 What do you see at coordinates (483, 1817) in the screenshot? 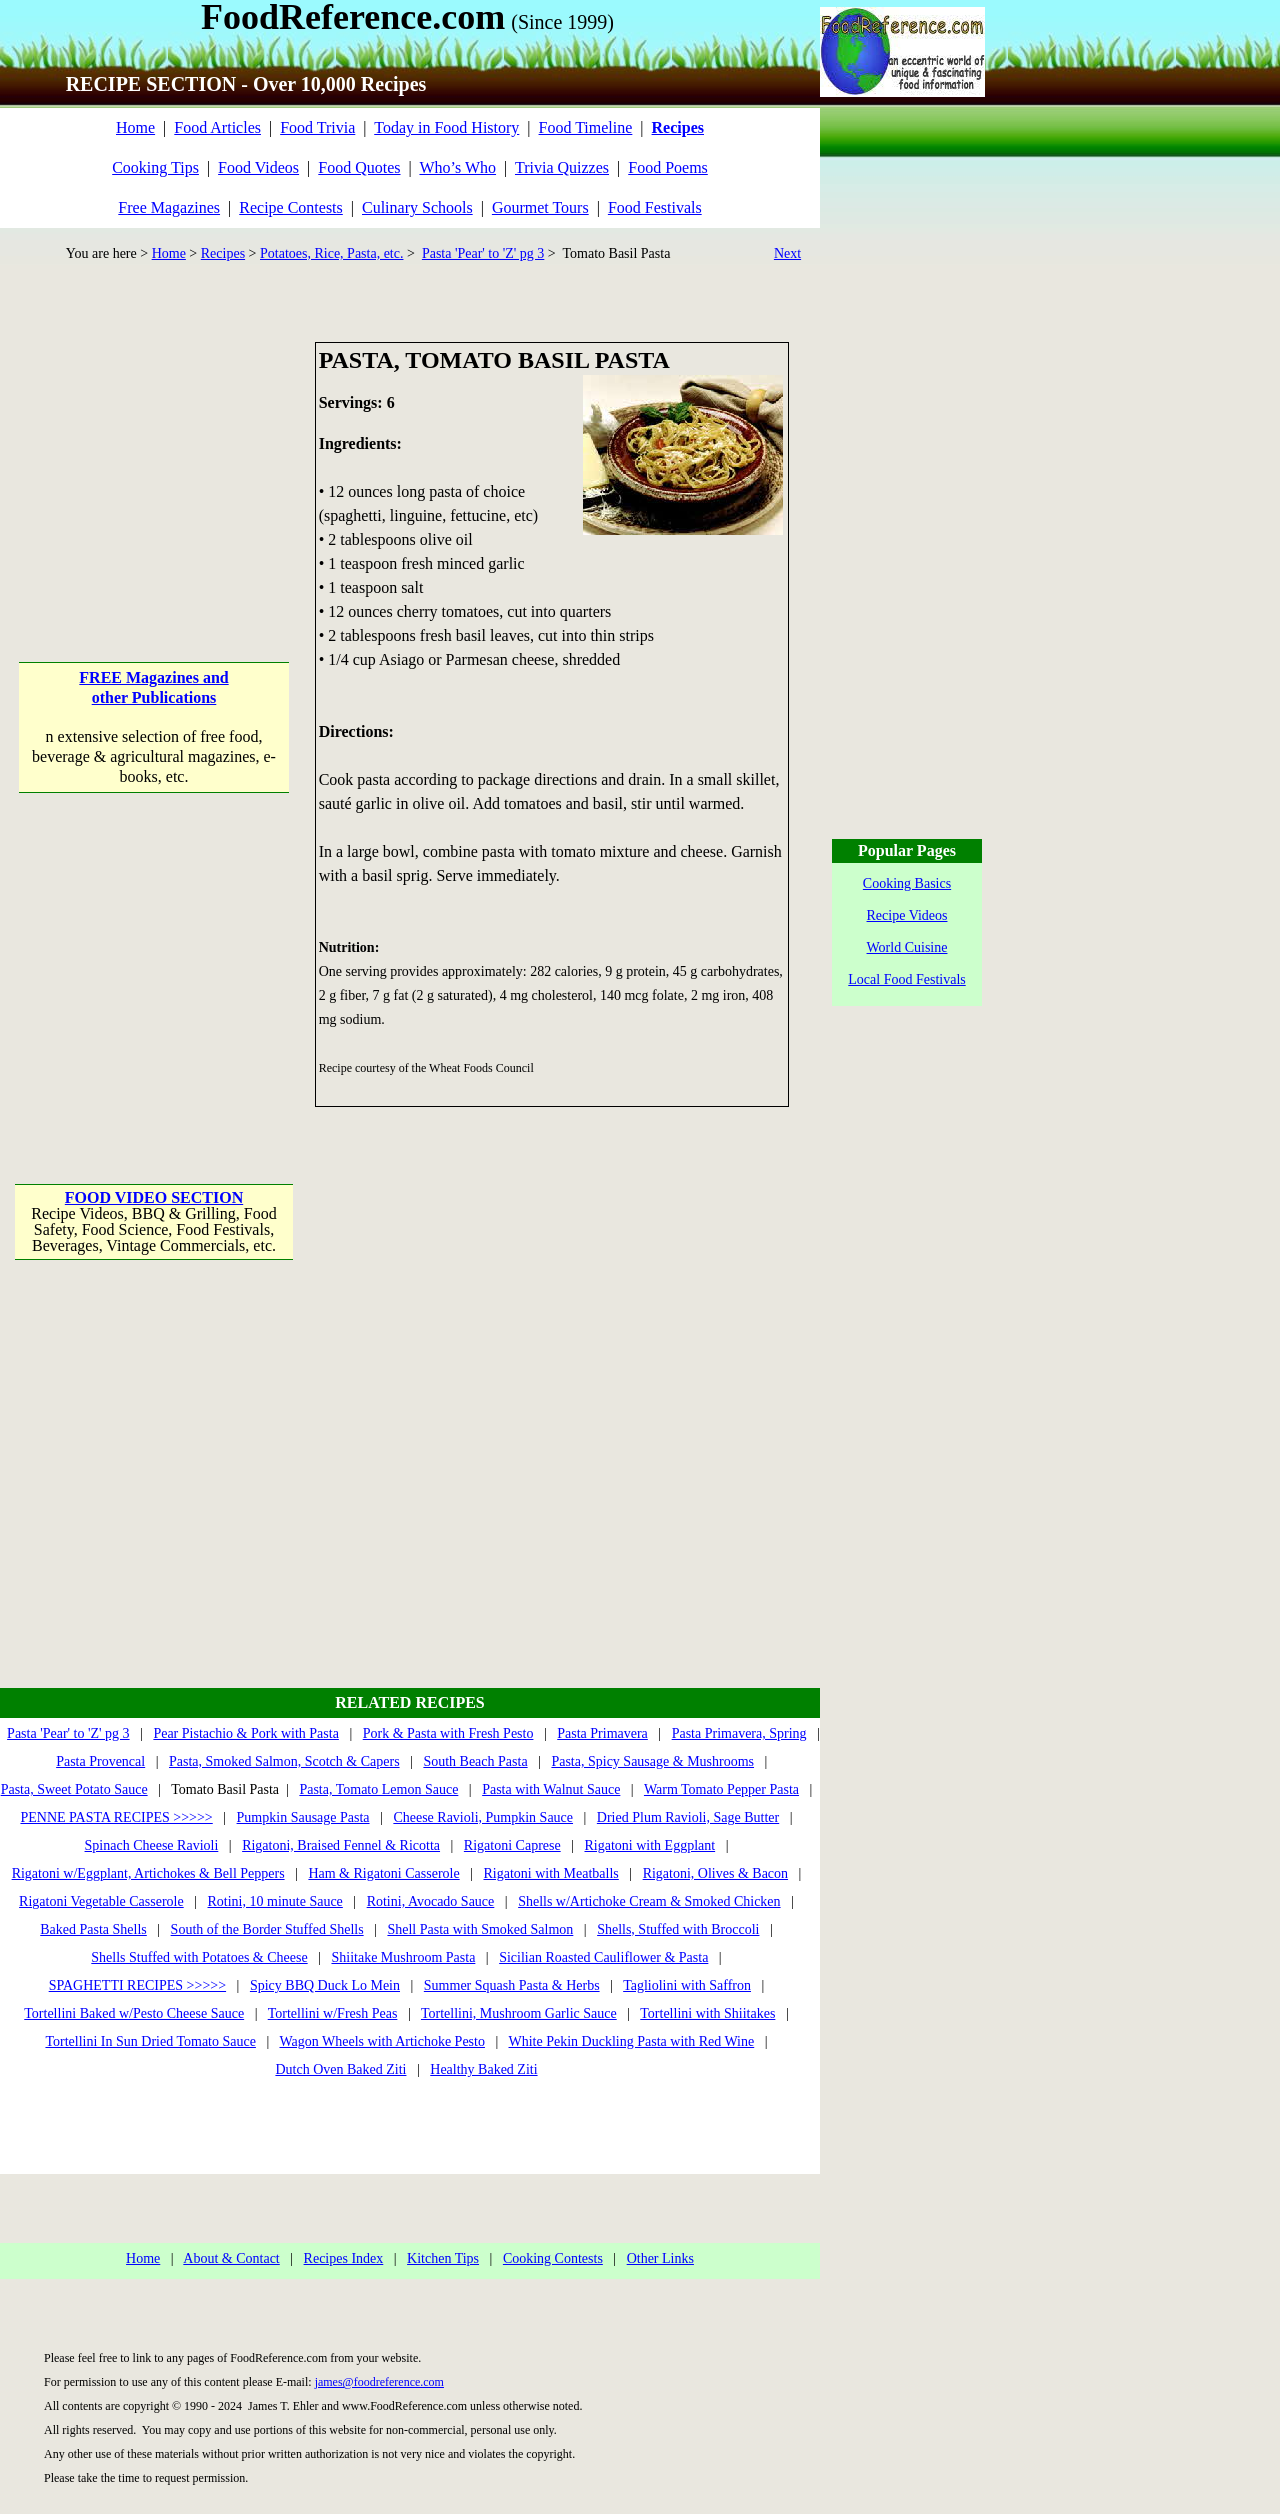
I see `Cheese Ravioli, Pumpkin Sauce` at bounding box center [483, 1817].